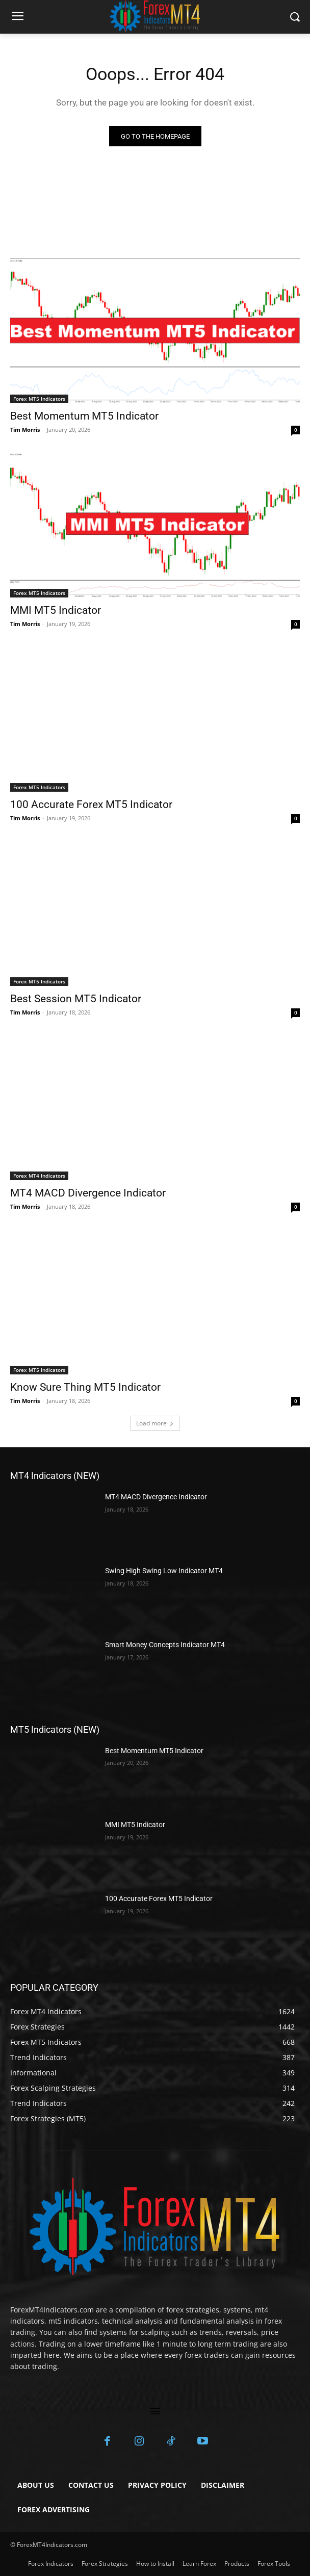 The width and height of the screenshot is (310, 2576). Describe the element at coordinates (91, 804) in the screenshot. I see `100 Accurate Forex MT5 Indicator` at that location.